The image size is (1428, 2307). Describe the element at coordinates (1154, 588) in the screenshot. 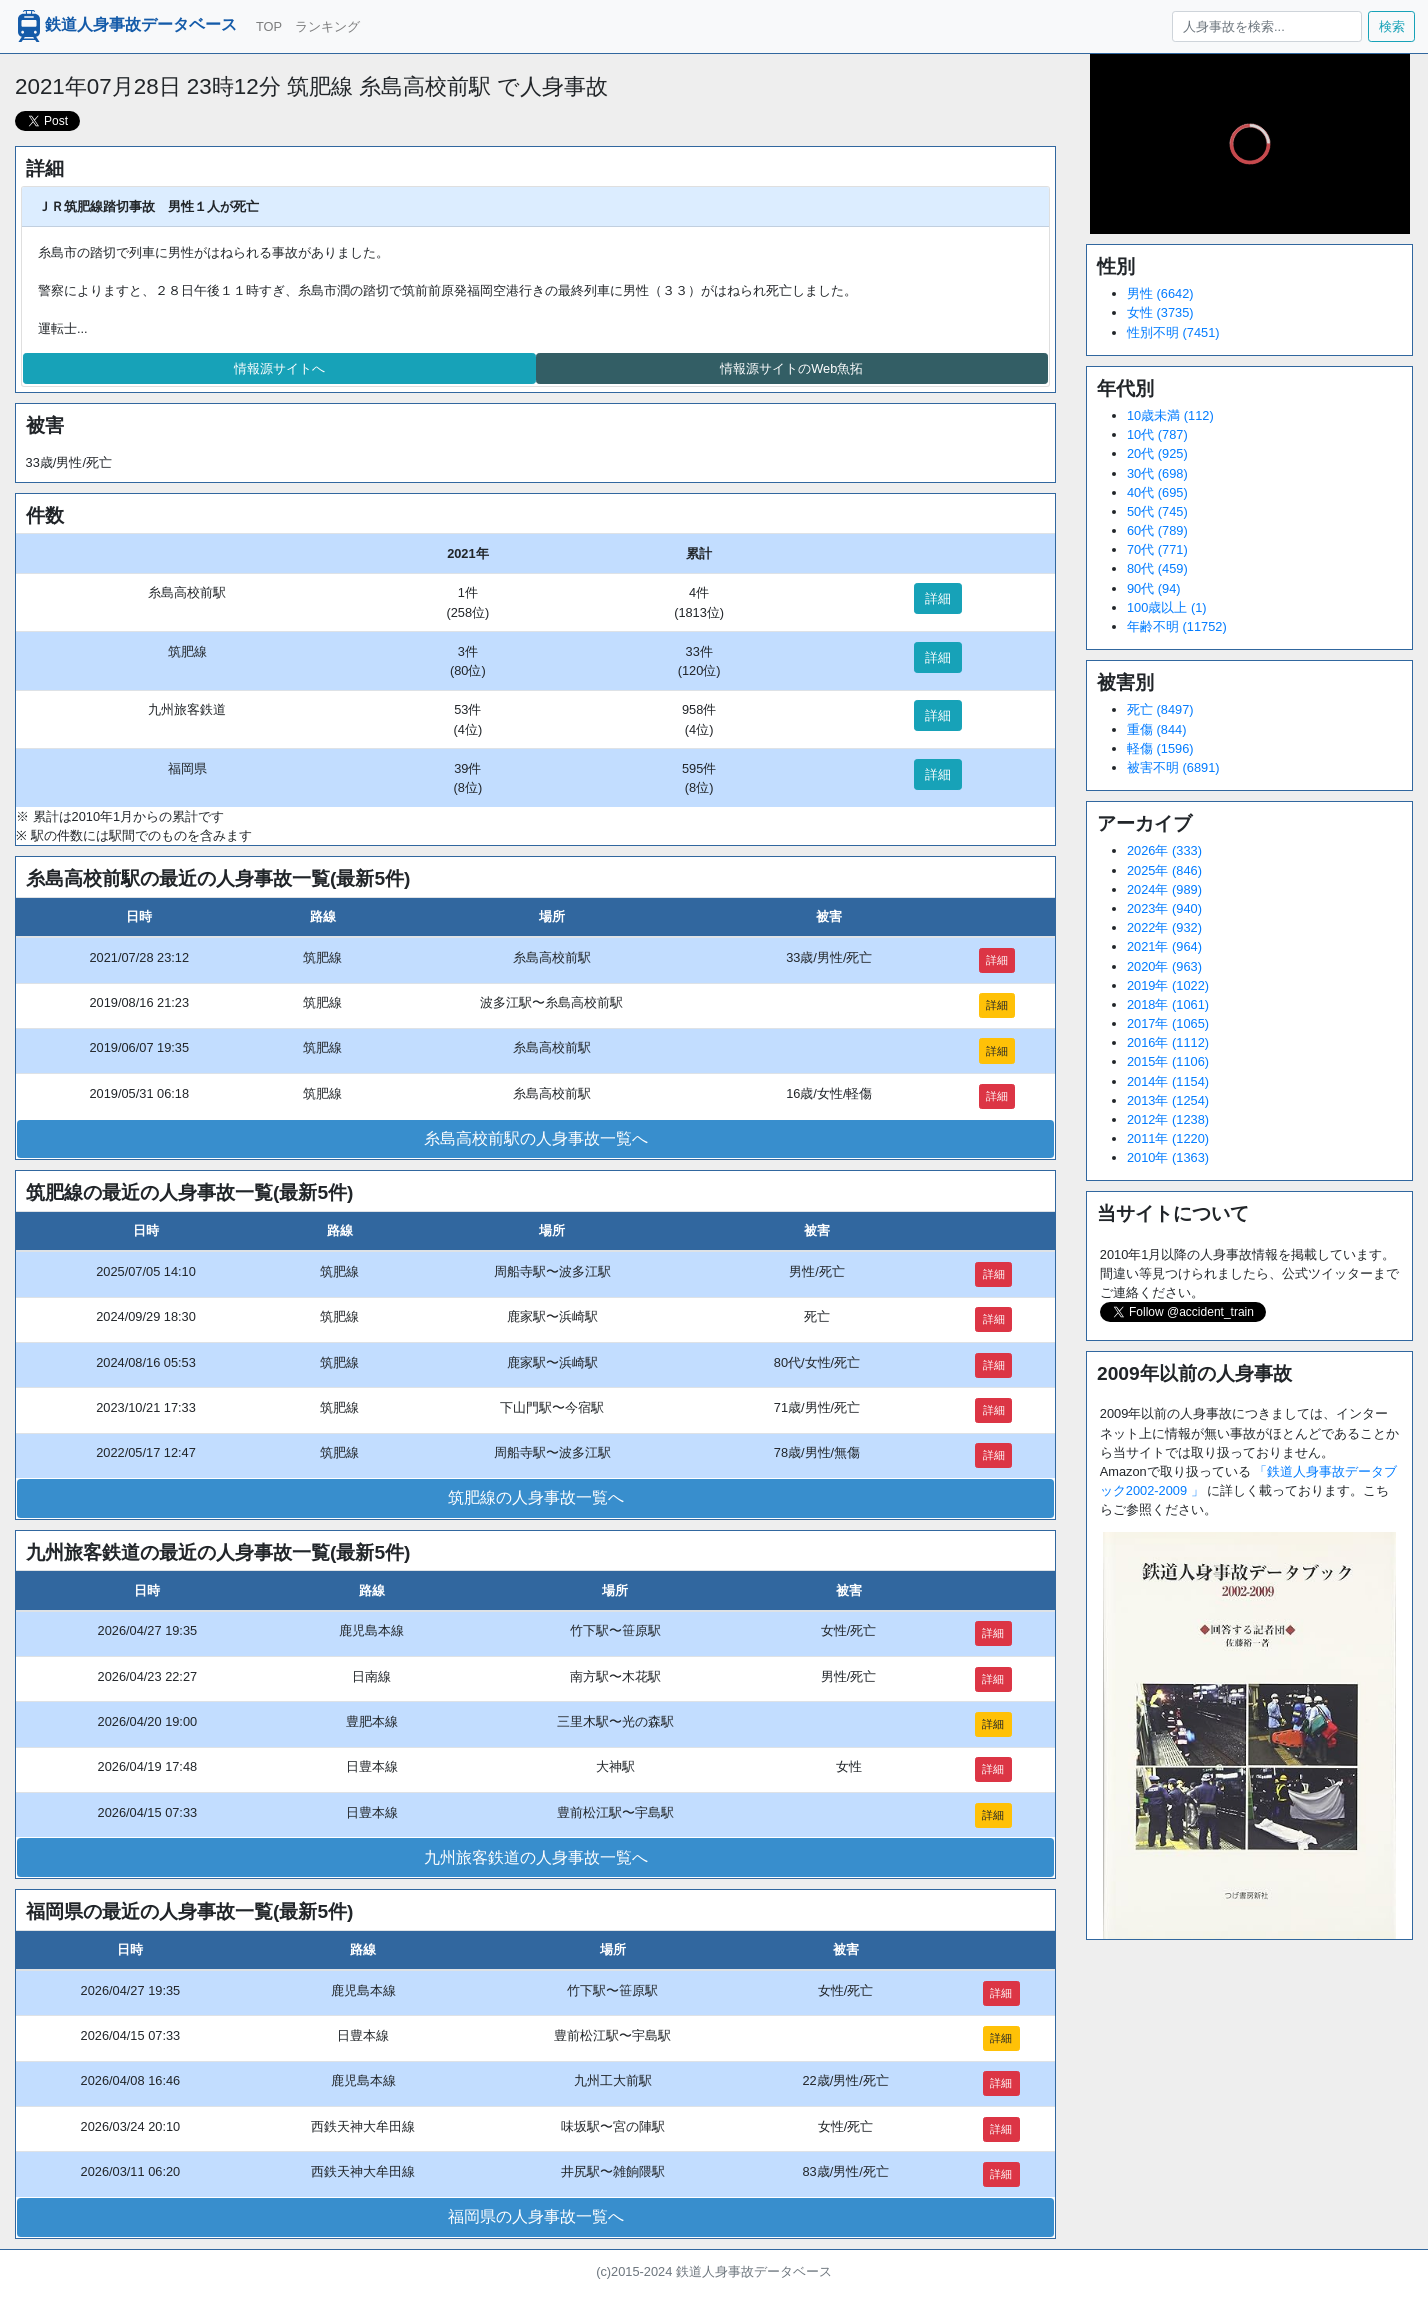

I see `90代 (94)` at that location.